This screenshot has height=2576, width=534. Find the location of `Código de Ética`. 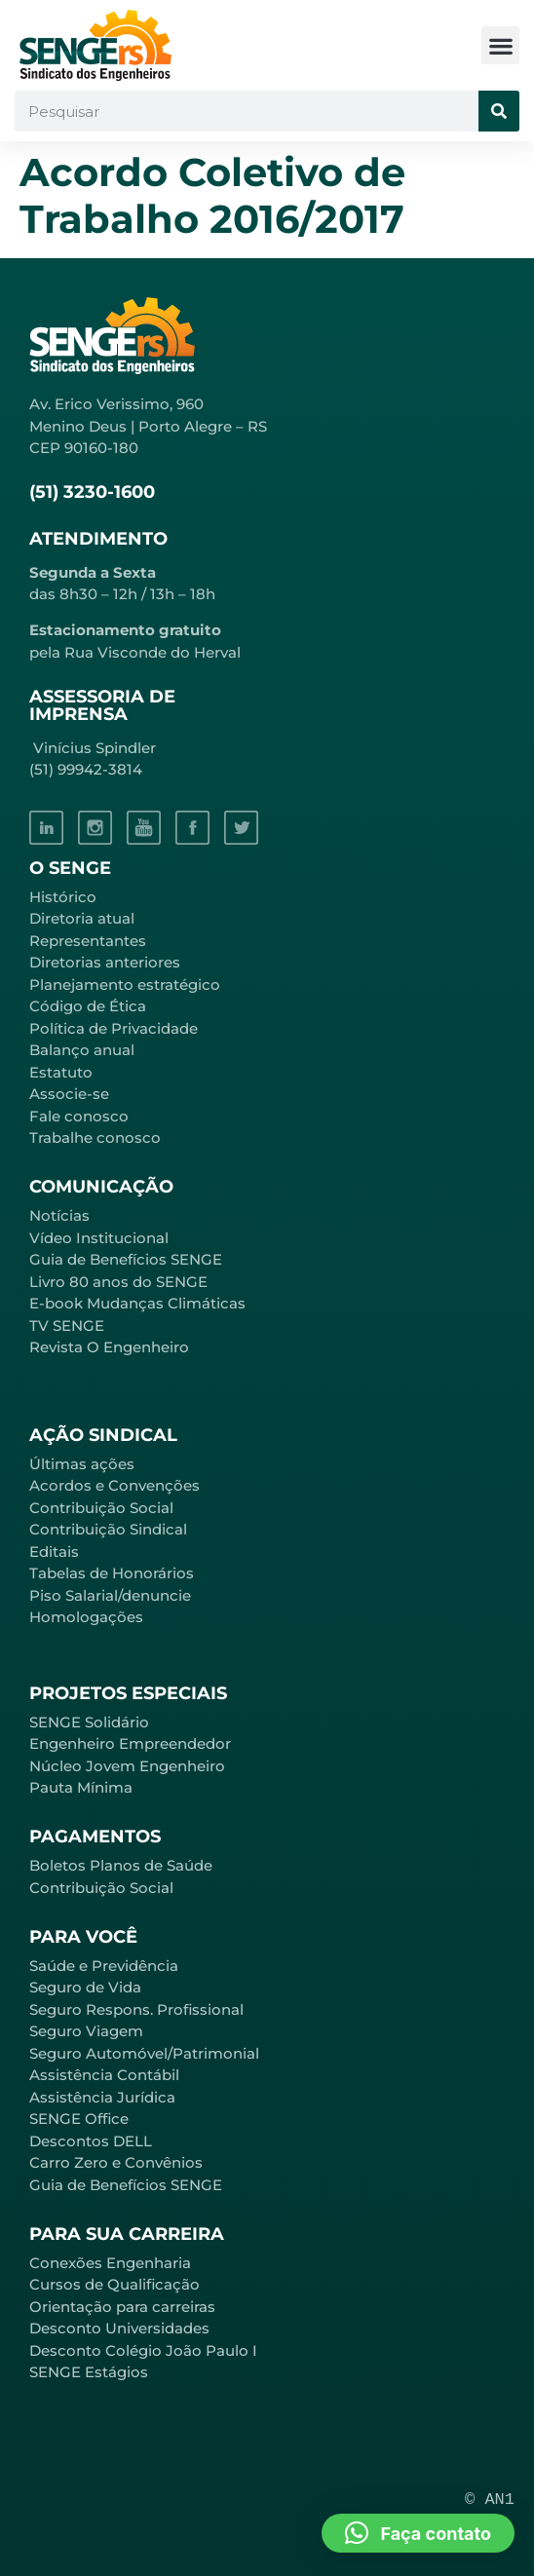

Código de Ética is located at coordinates (87, 1006).